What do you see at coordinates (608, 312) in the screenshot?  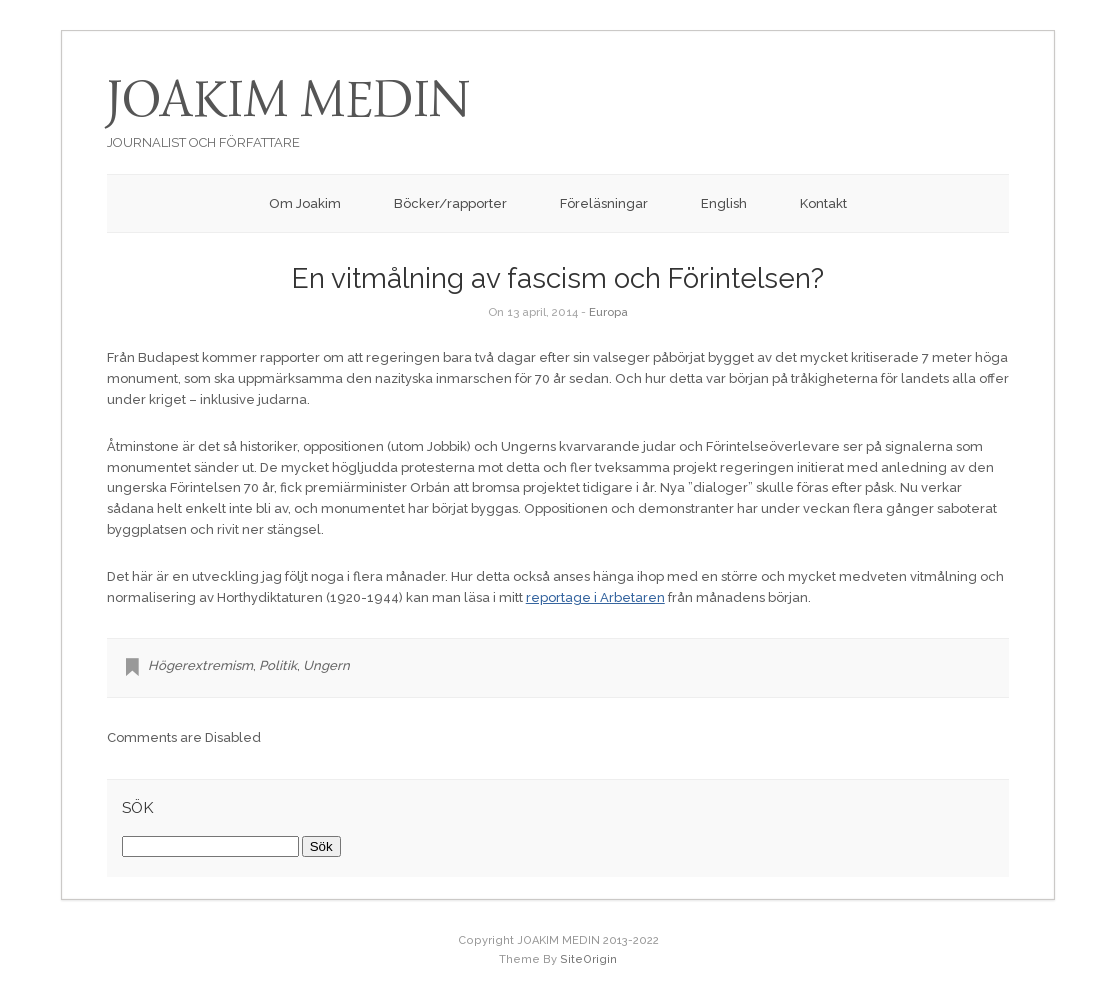 I see `Europa` at bounding box center [608, 312].